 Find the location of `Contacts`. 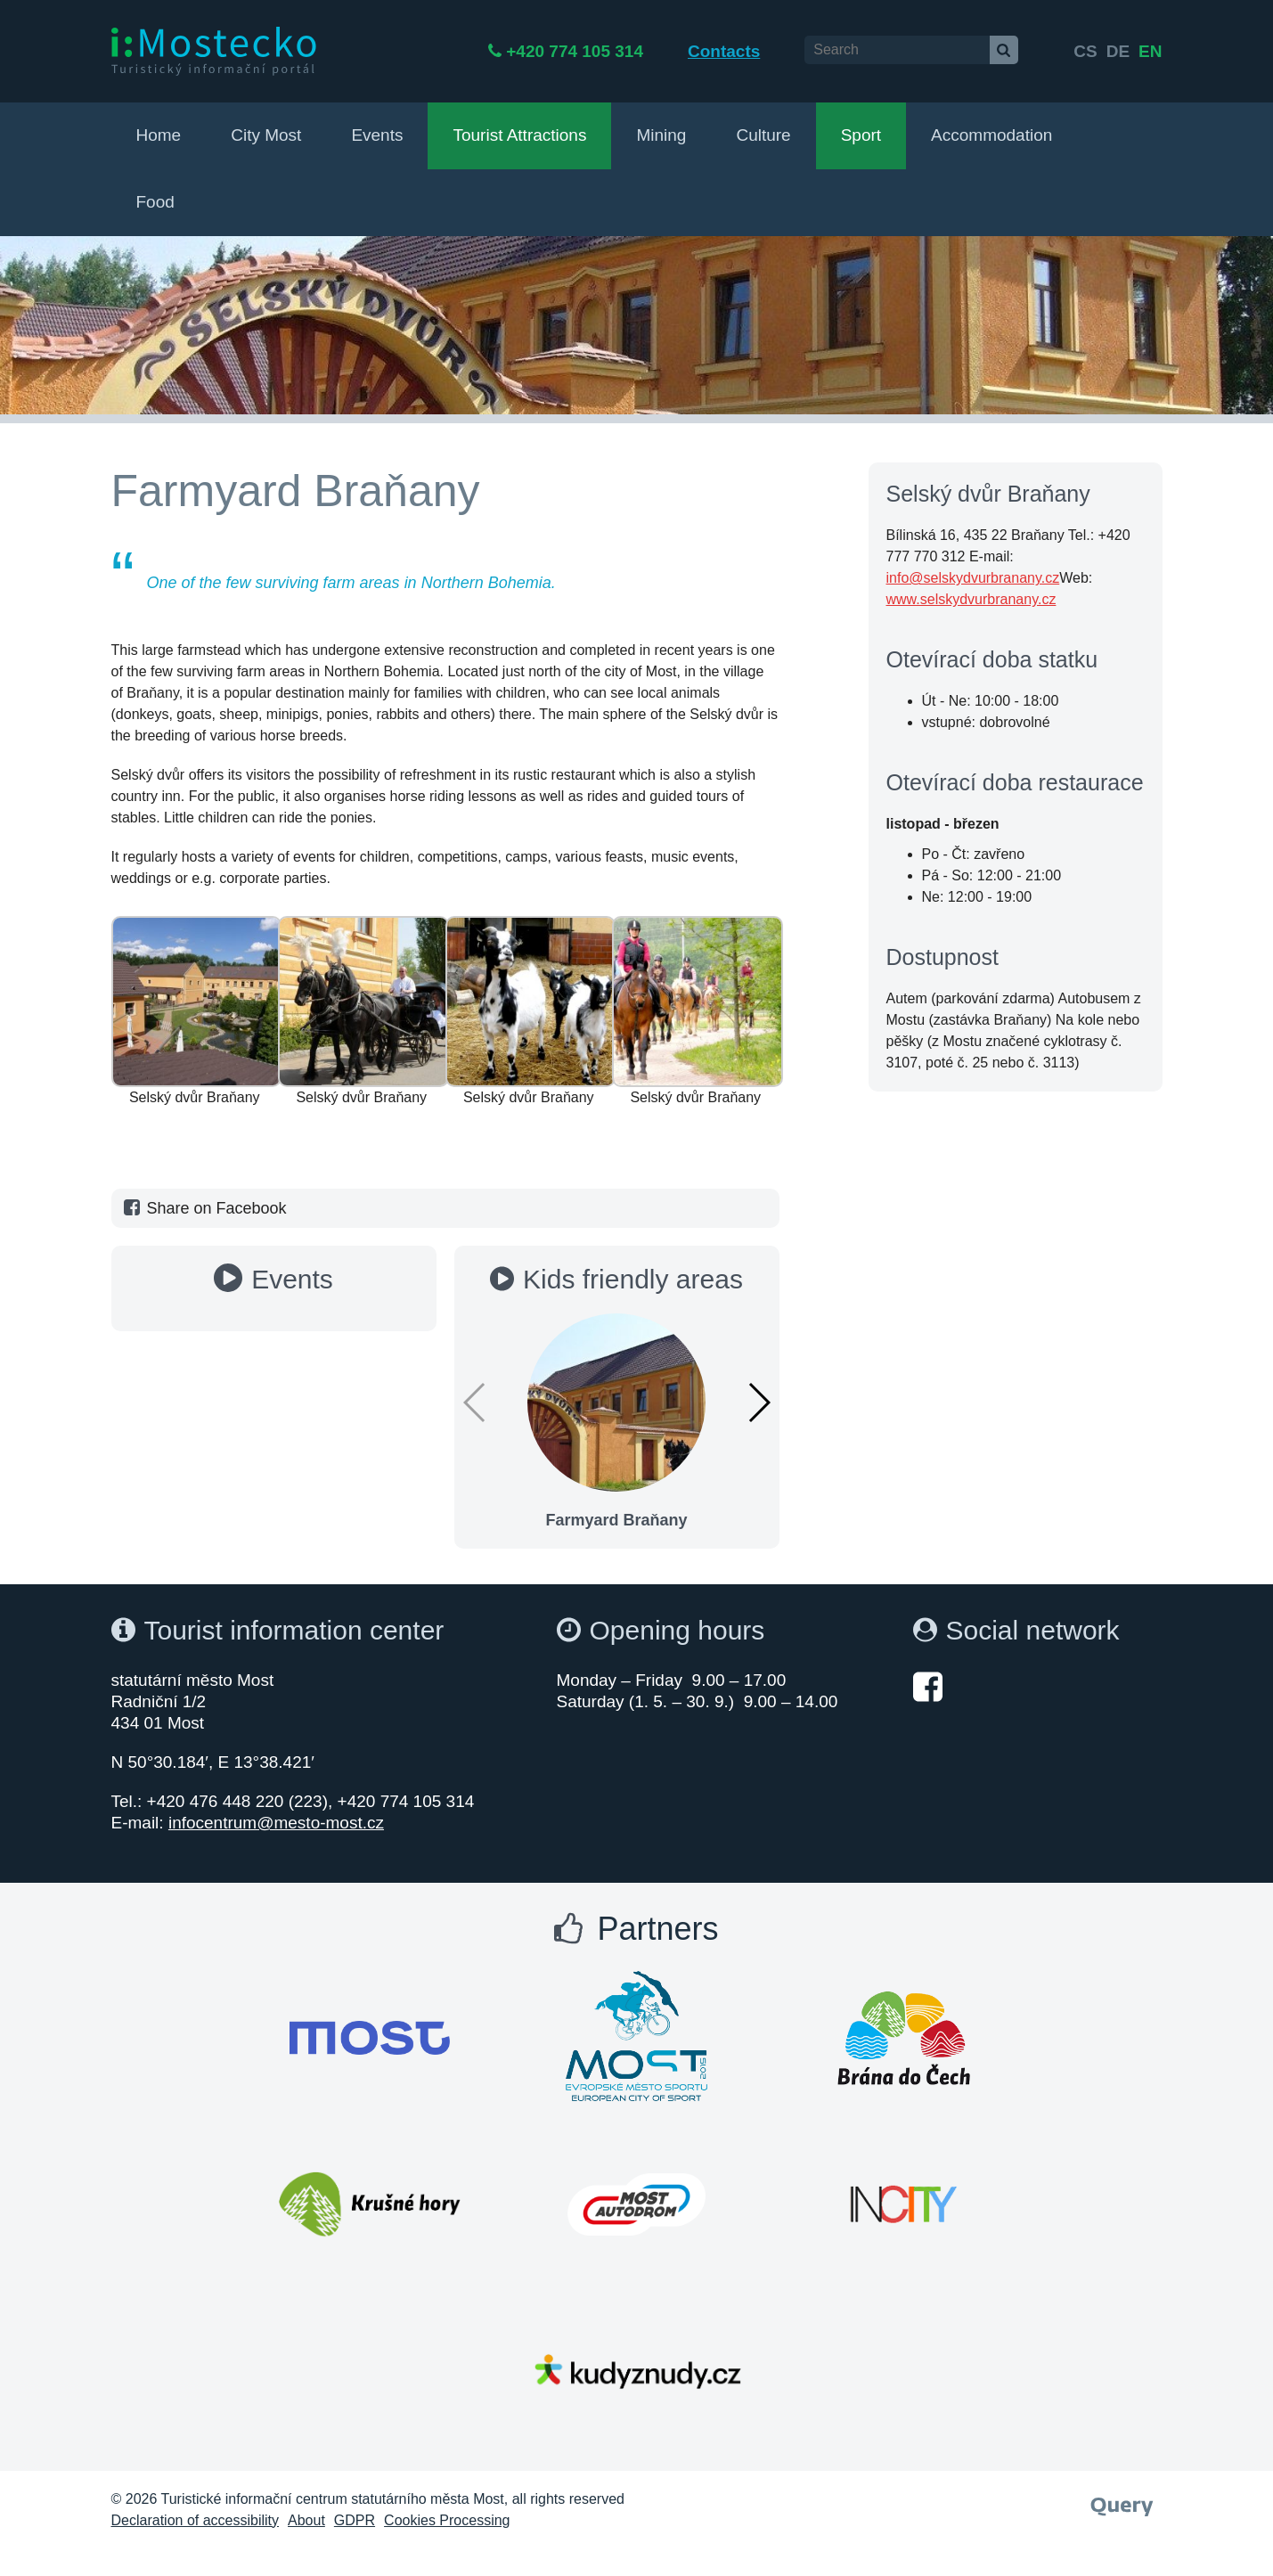

Contacts is located at coordinates (786, 51).